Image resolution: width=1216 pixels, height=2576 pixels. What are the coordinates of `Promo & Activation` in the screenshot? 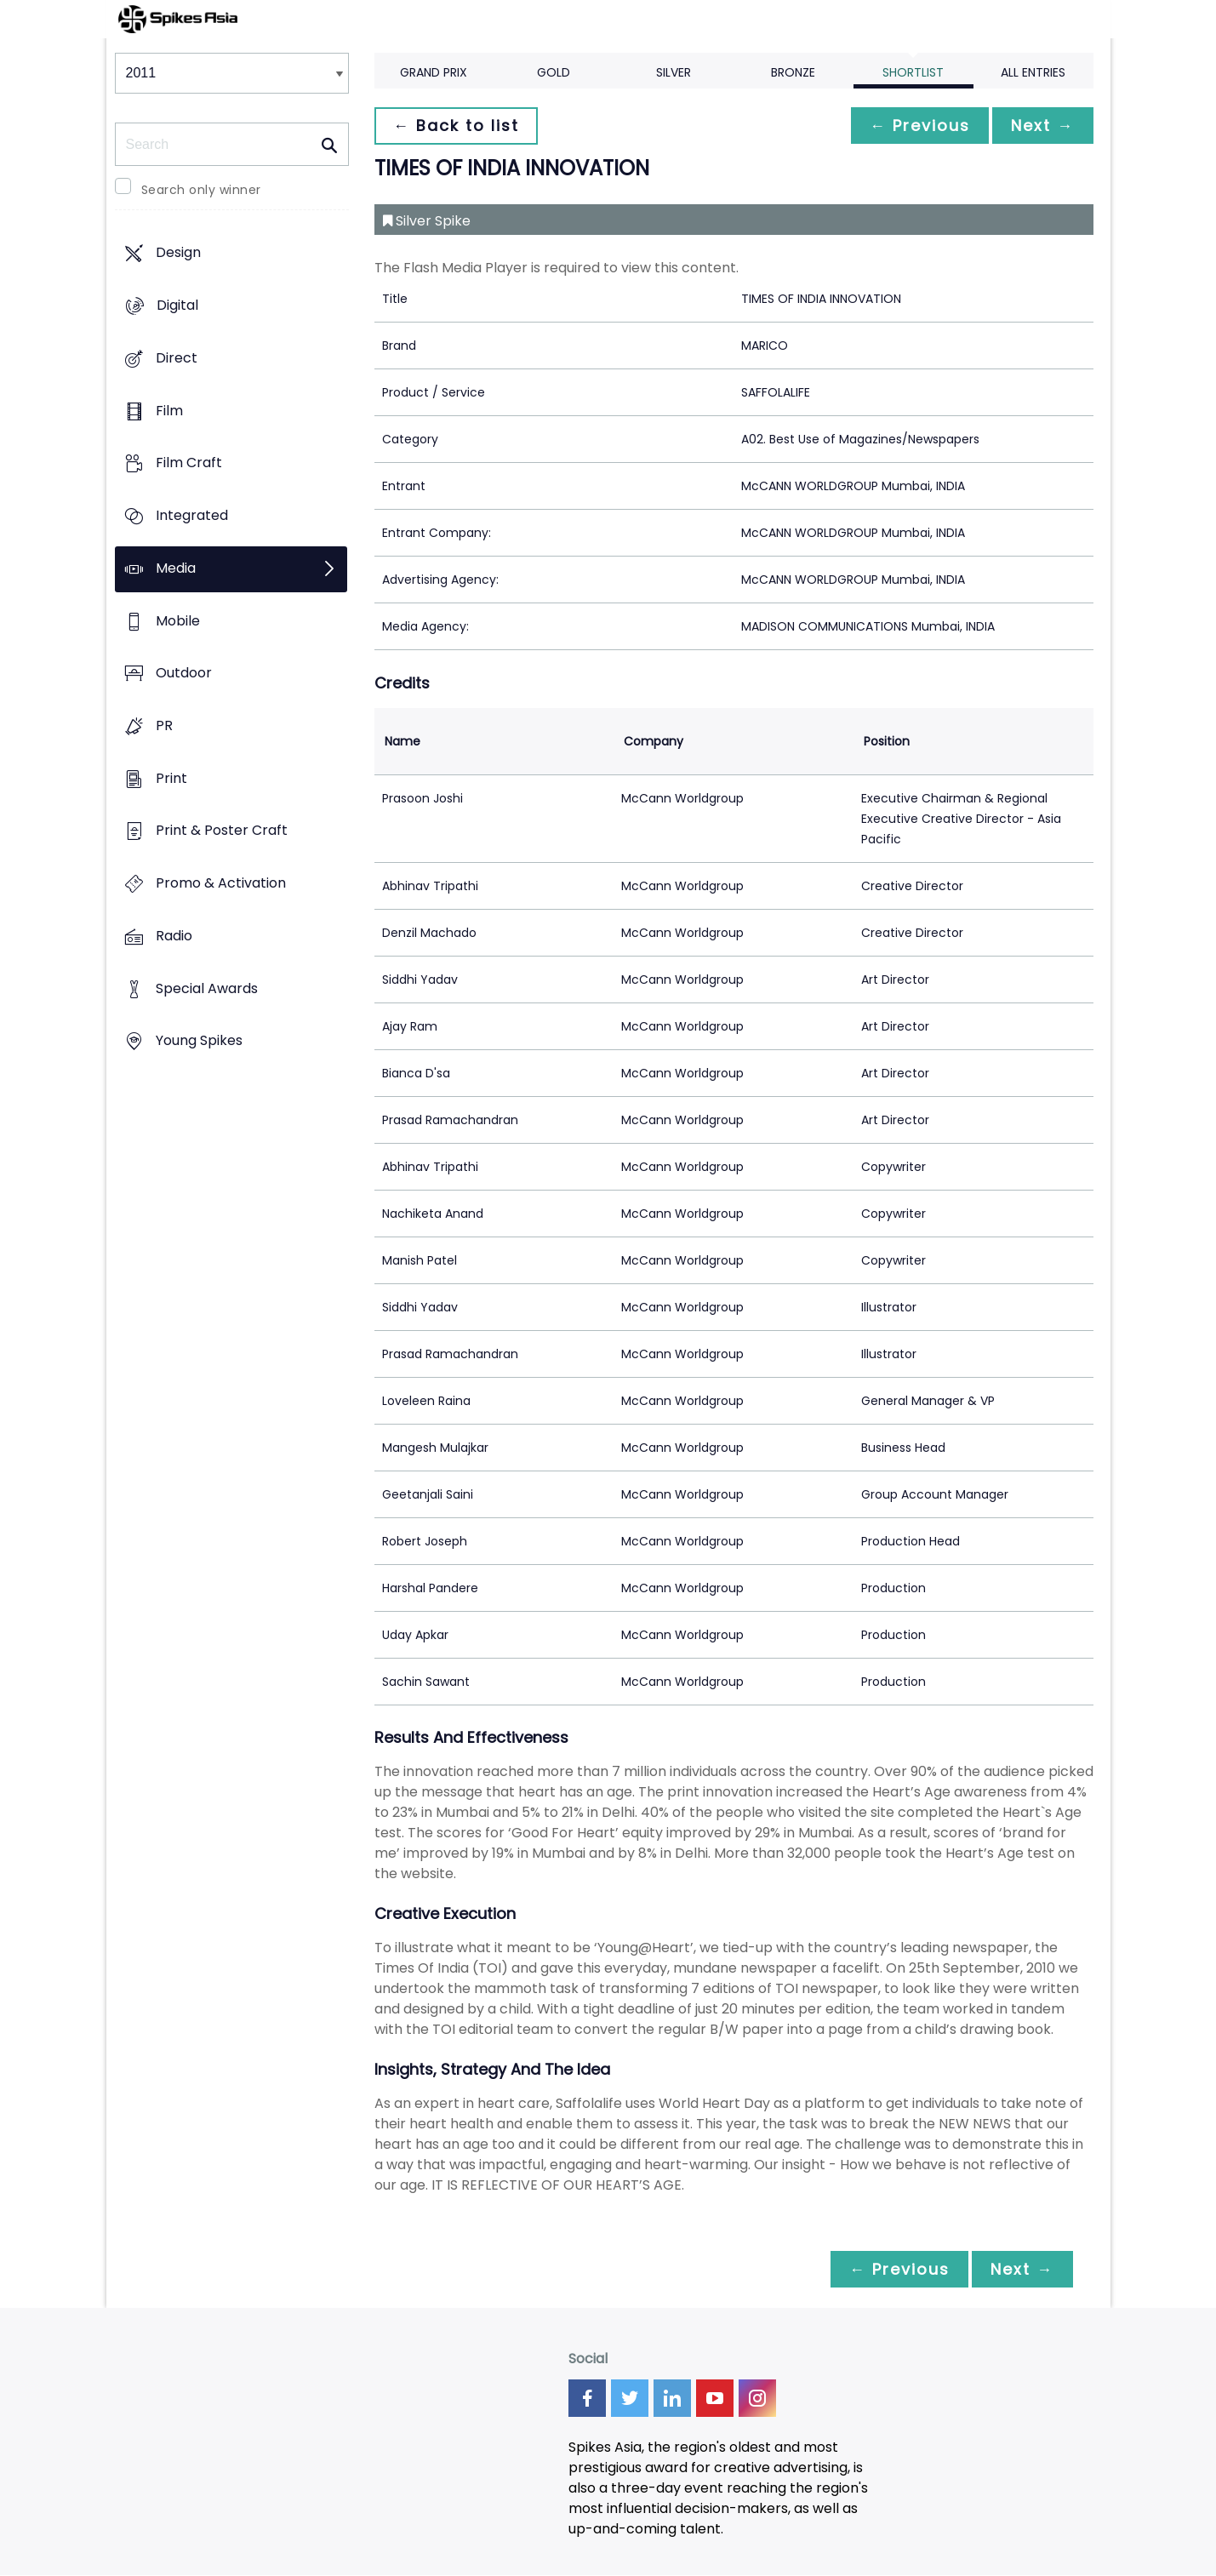 It's located at (221, 884).